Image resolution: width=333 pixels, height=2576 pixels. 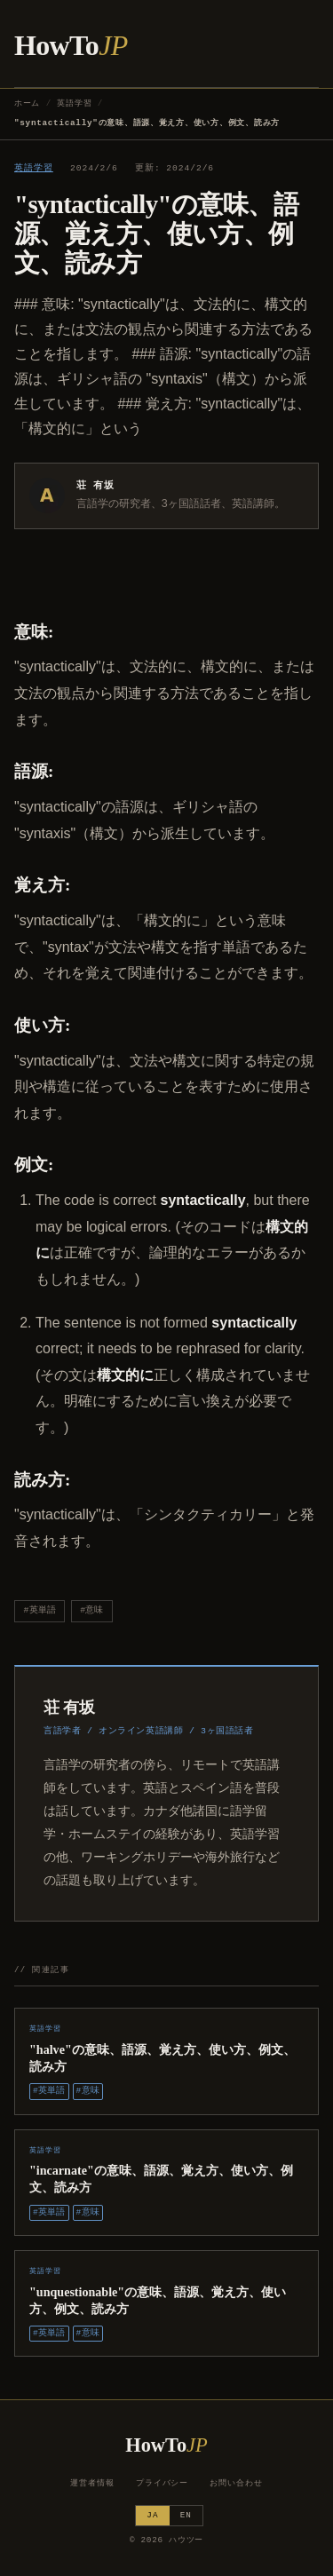 I want to click on "incarnate"の意味、語源、覚え方、使い方、例文、読み方, so click(x=161, y=2178).